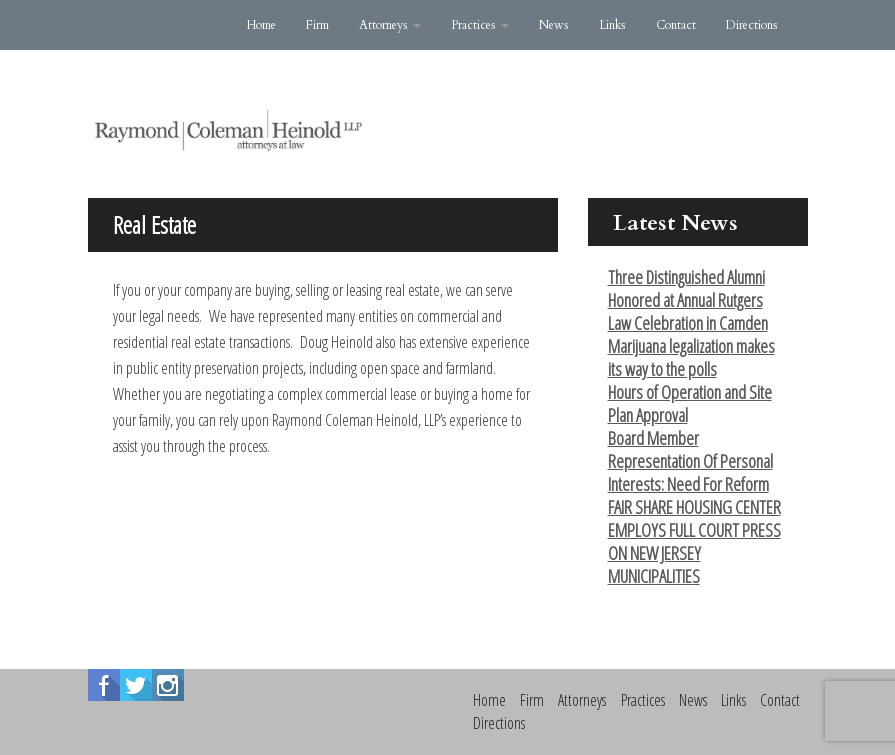 The height and width of the screenshot is (755, 895). Describe the element at coordinates (261, 25) in the screenshot. I see `Home` at that location.